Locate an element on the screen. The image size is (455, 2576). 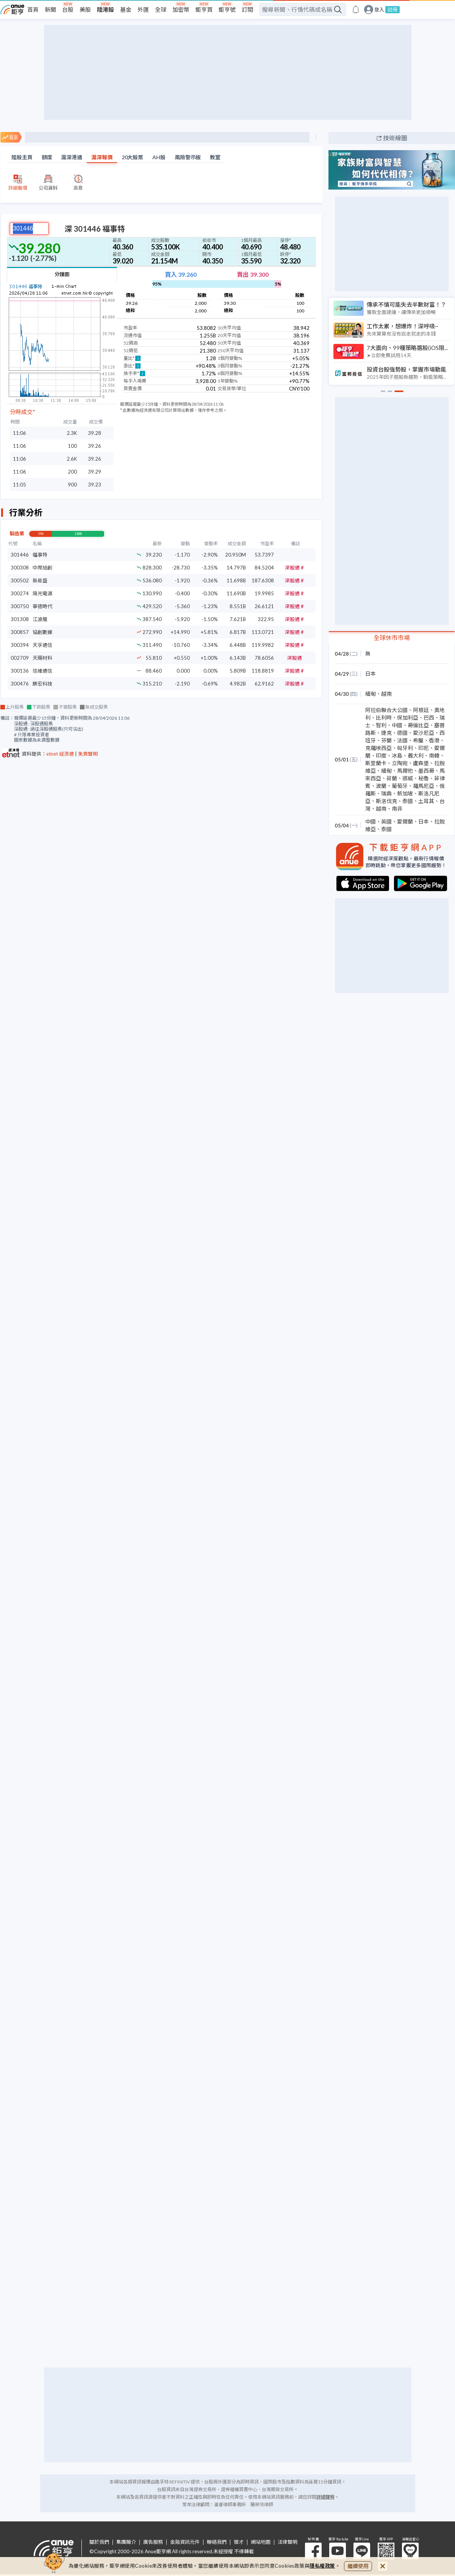
訂閱 is located at coordinates (247, 9).